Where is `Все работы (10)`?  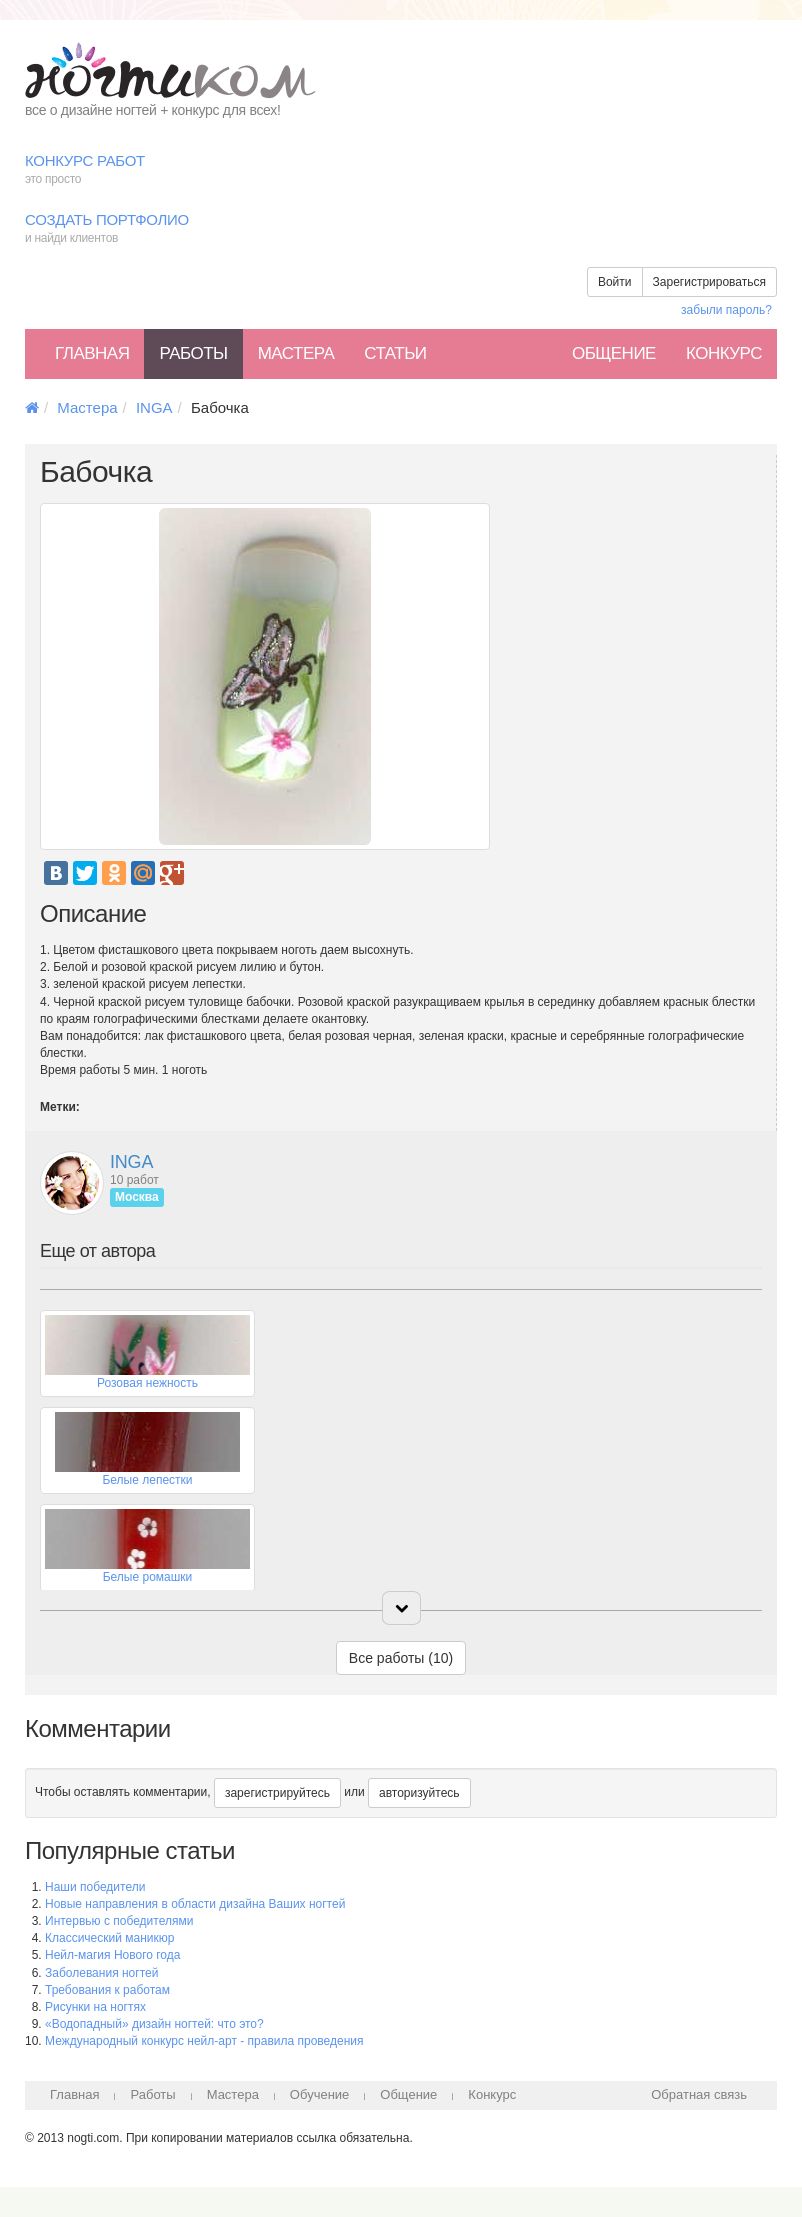 Все работы (10) is located at coordinates (401, 1658).